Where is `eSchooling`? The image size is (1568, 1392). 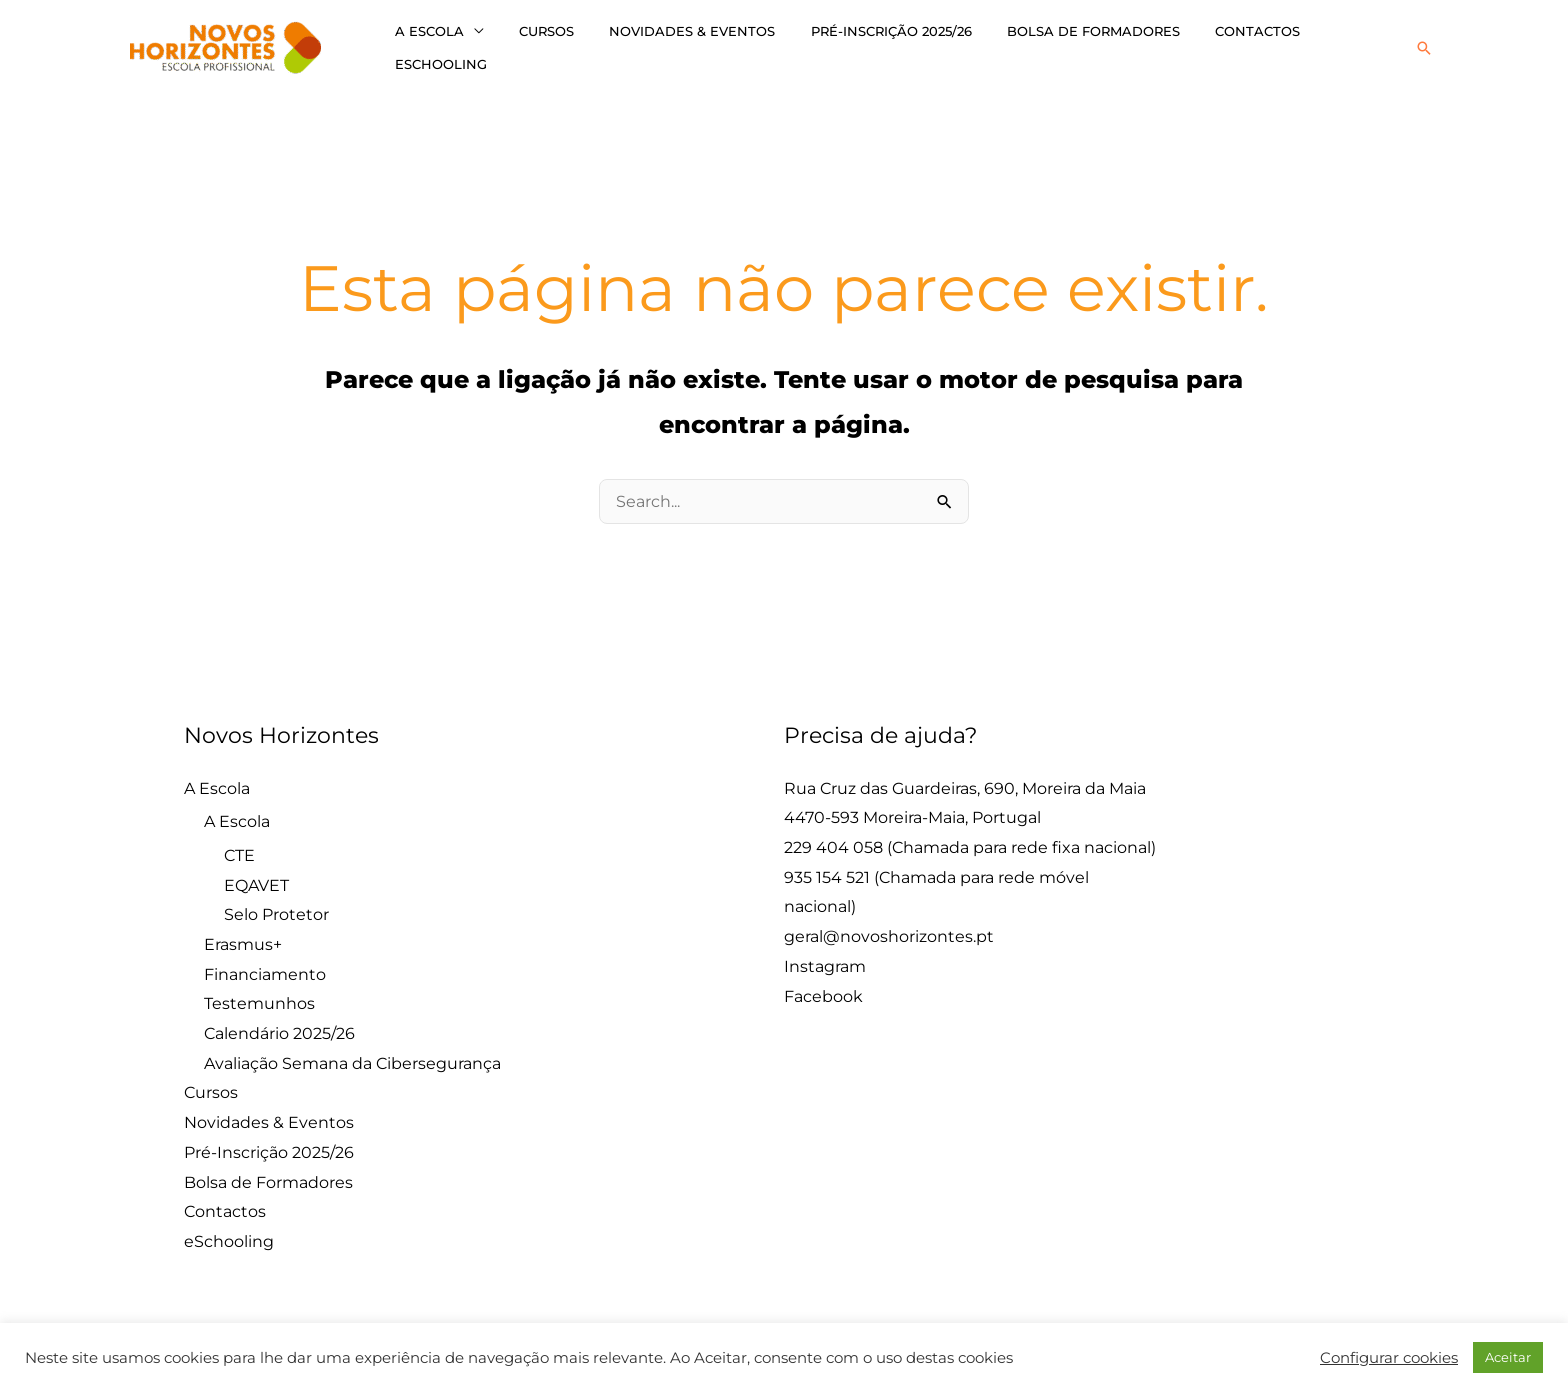
eSchooling is located at coordinates (1321, 43).